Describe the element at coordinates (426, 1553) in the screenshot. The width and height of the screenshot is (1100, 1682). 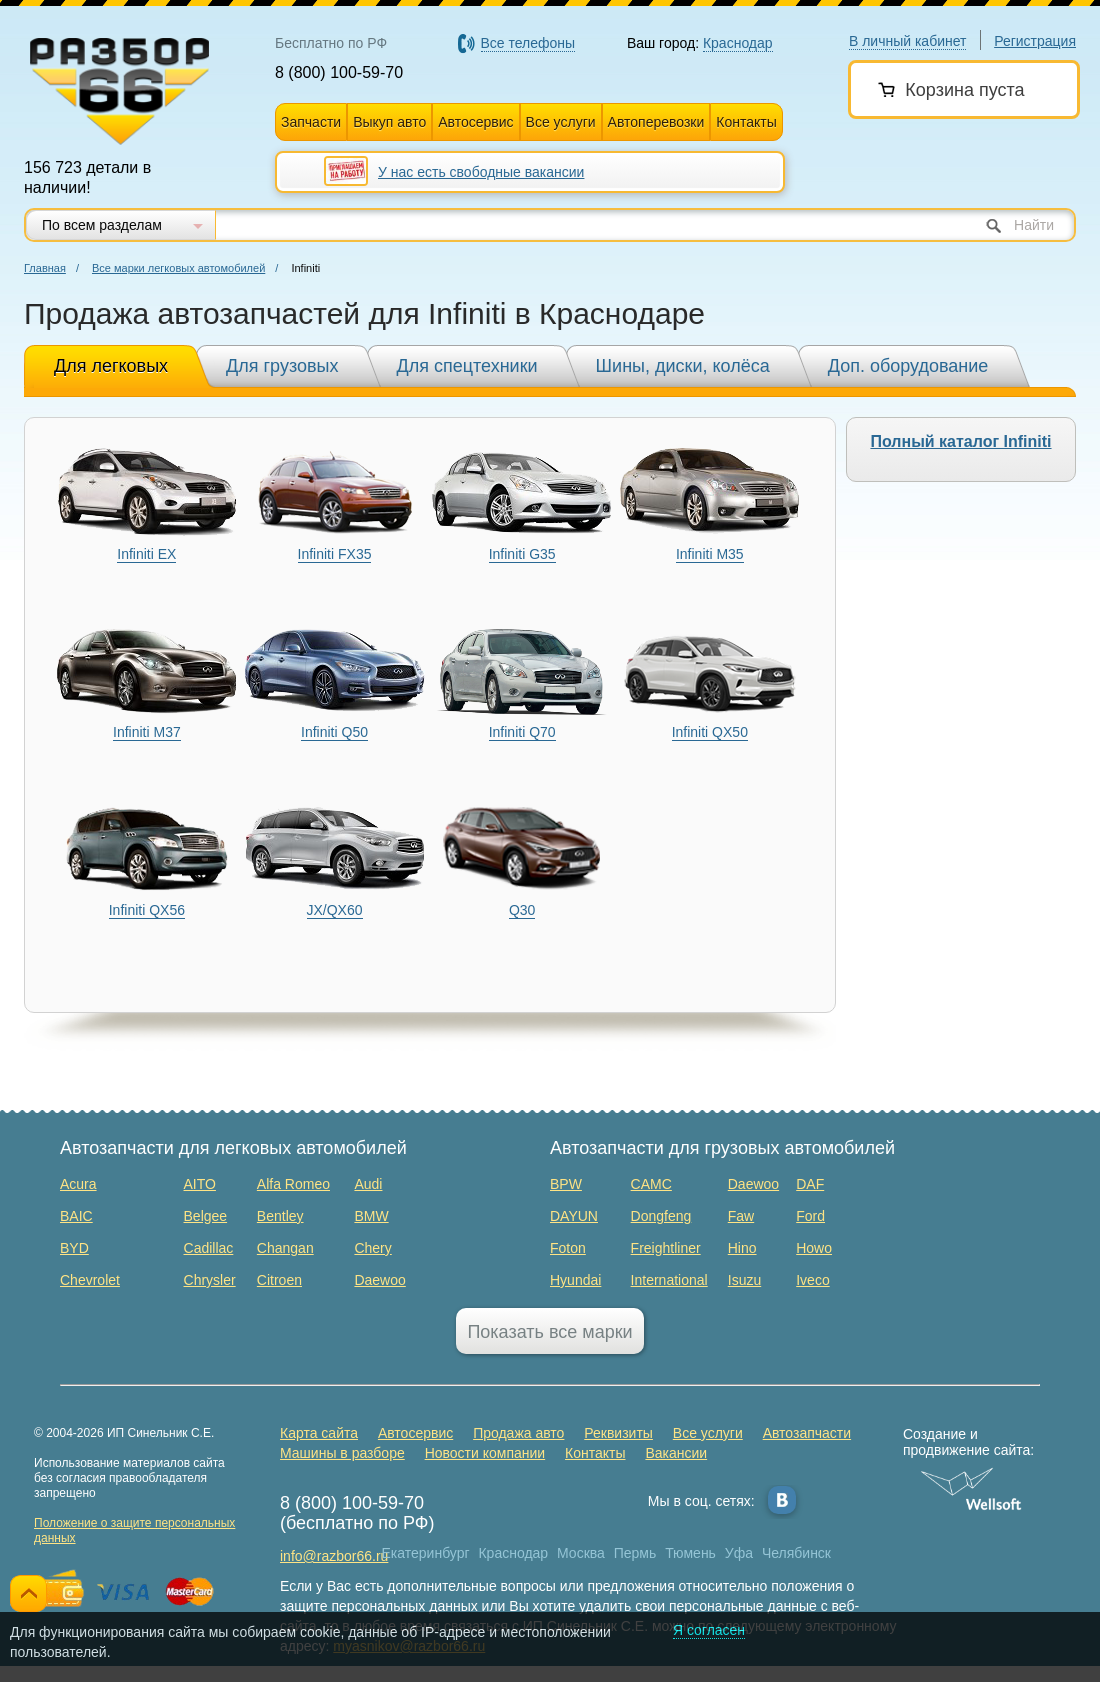
I see `Екатеринбург` at that location.